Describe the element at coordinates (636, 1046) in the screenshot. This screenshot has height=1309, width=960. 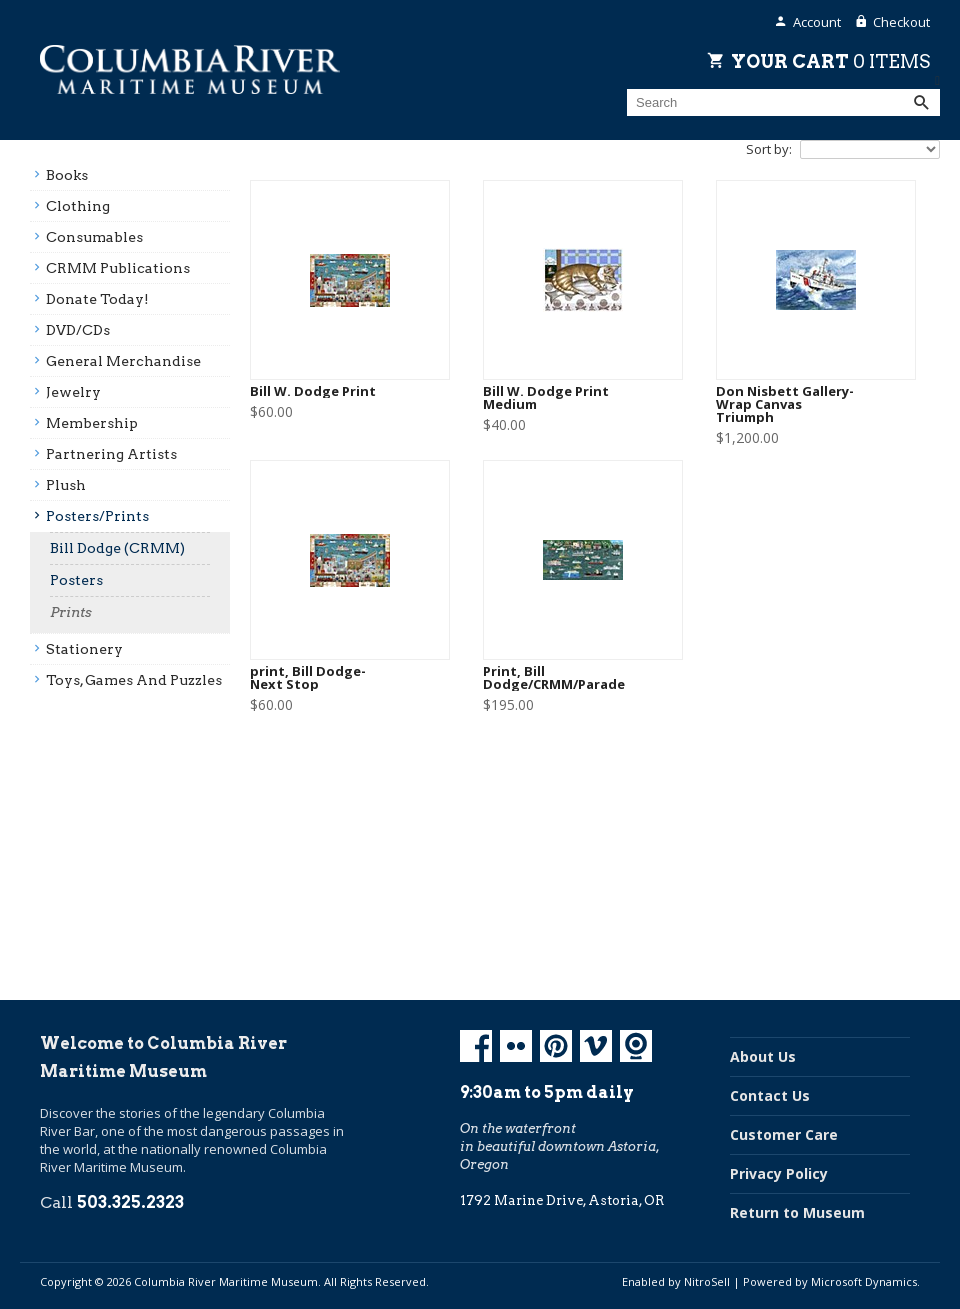
I see `Koin` at that location.